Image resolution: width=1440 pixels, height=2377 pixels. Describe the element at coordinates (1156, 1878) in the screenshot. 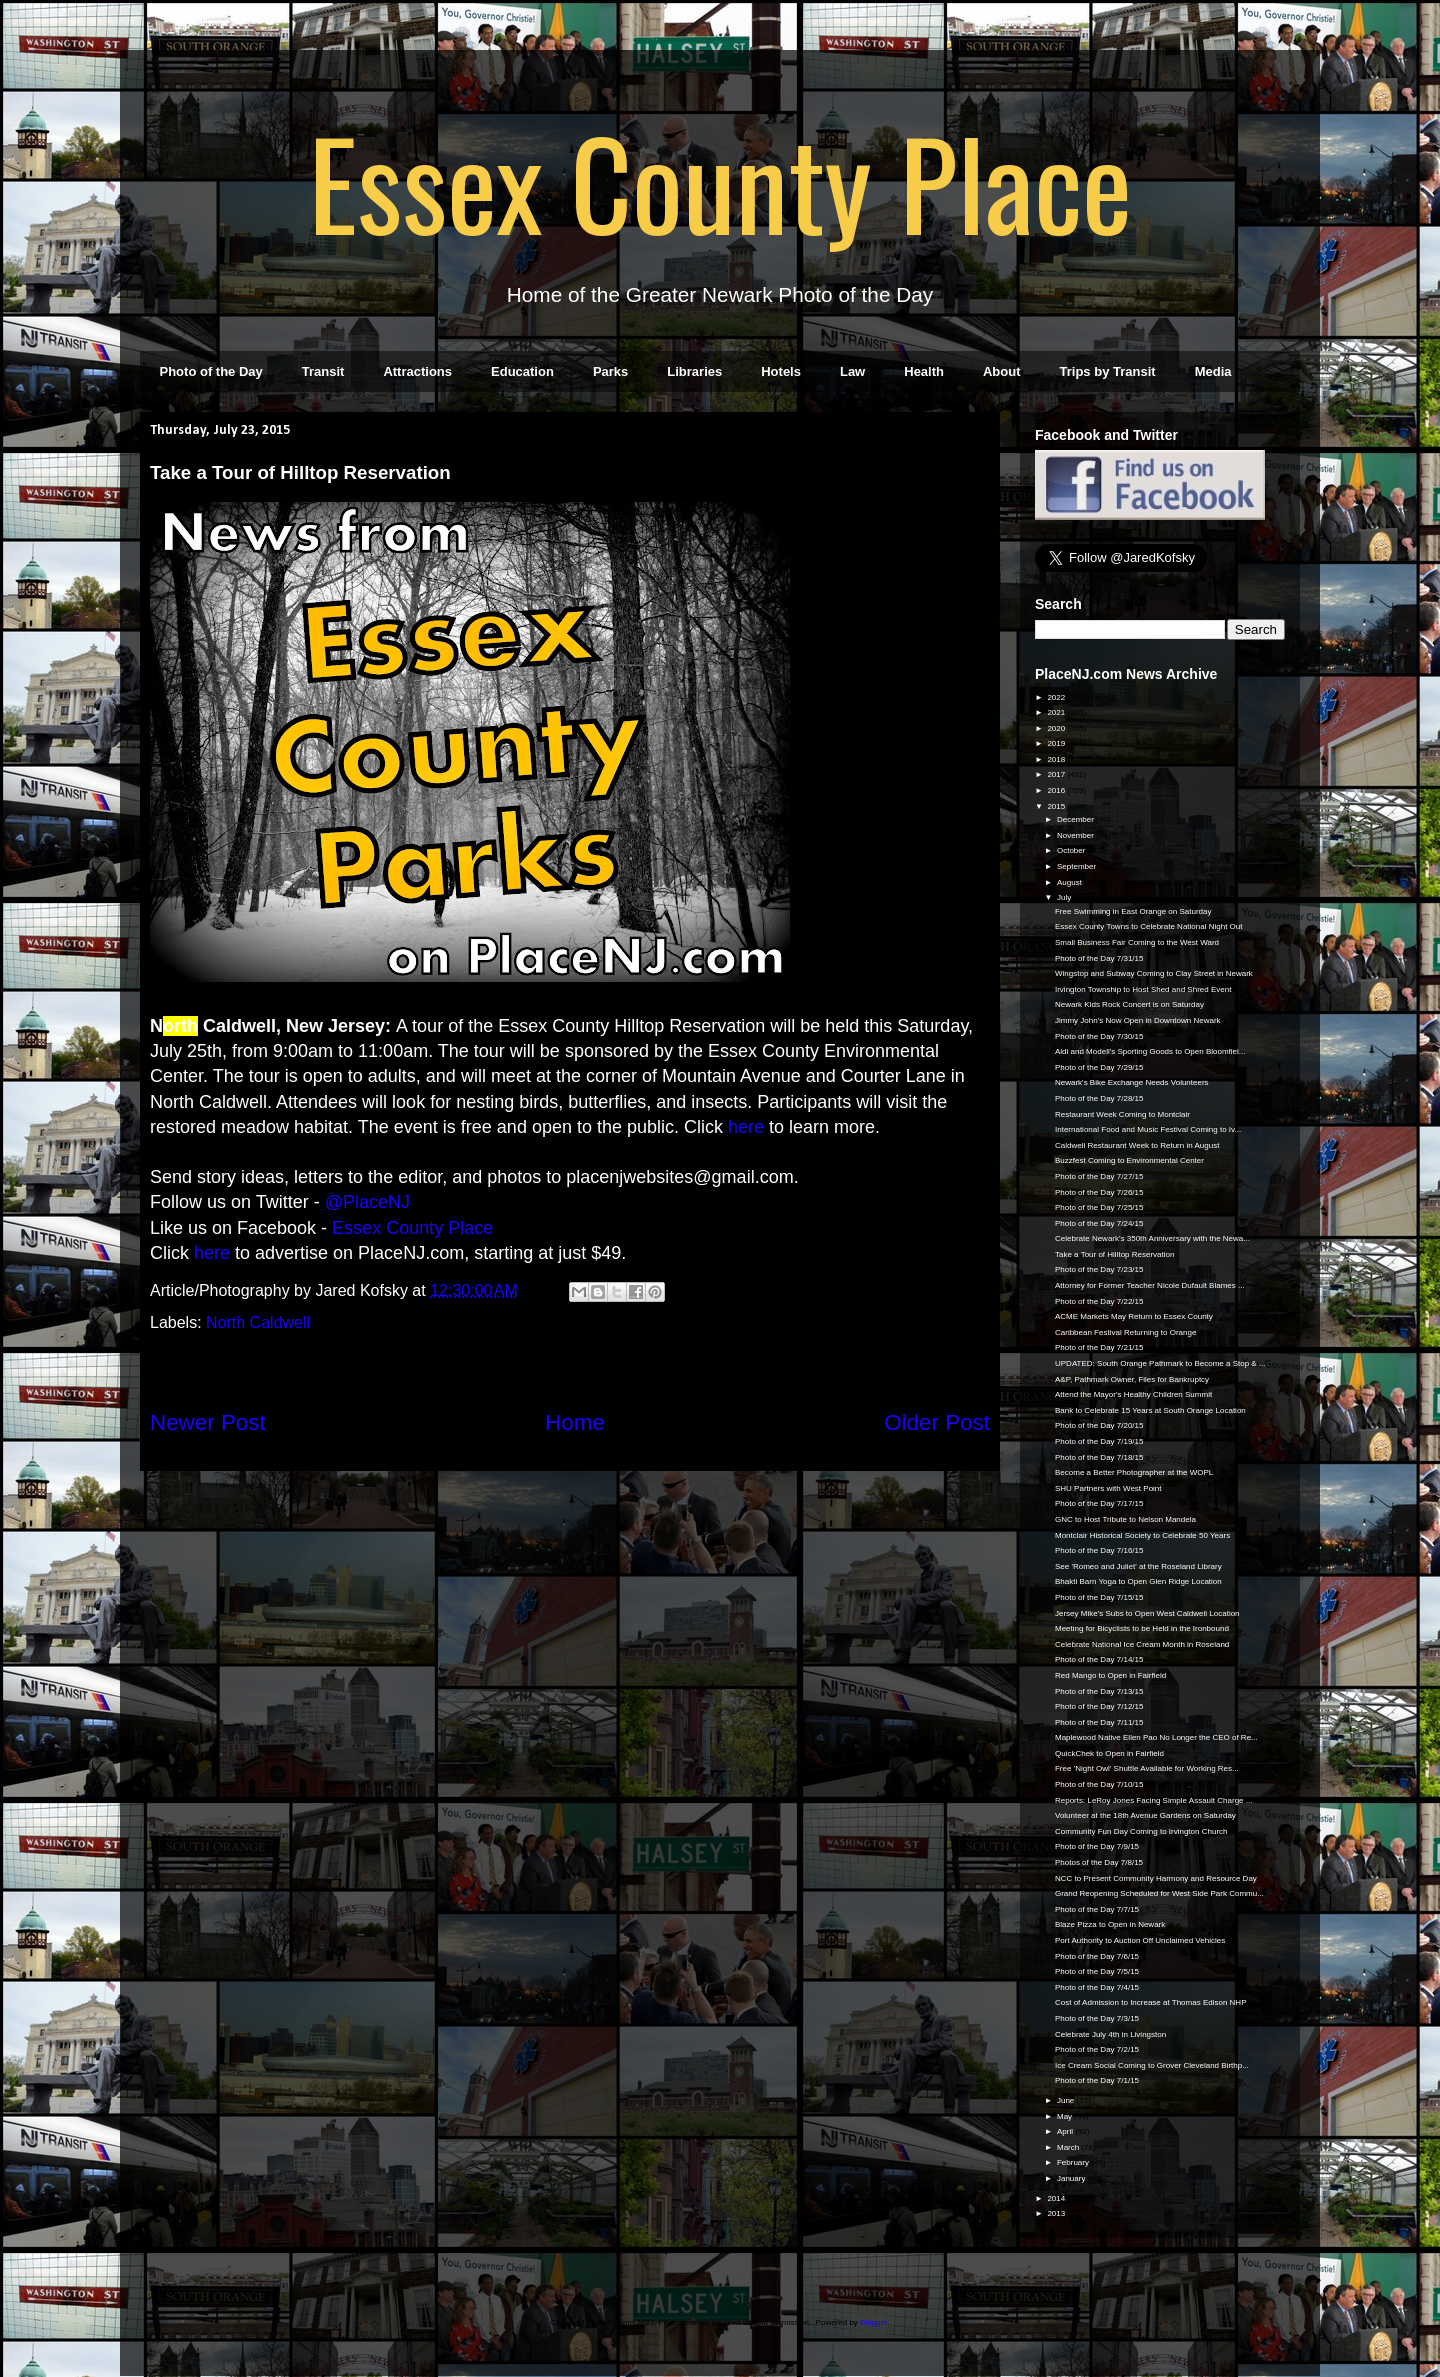

I see `NCC to Present Community Harmony and Resource Day` at that location.